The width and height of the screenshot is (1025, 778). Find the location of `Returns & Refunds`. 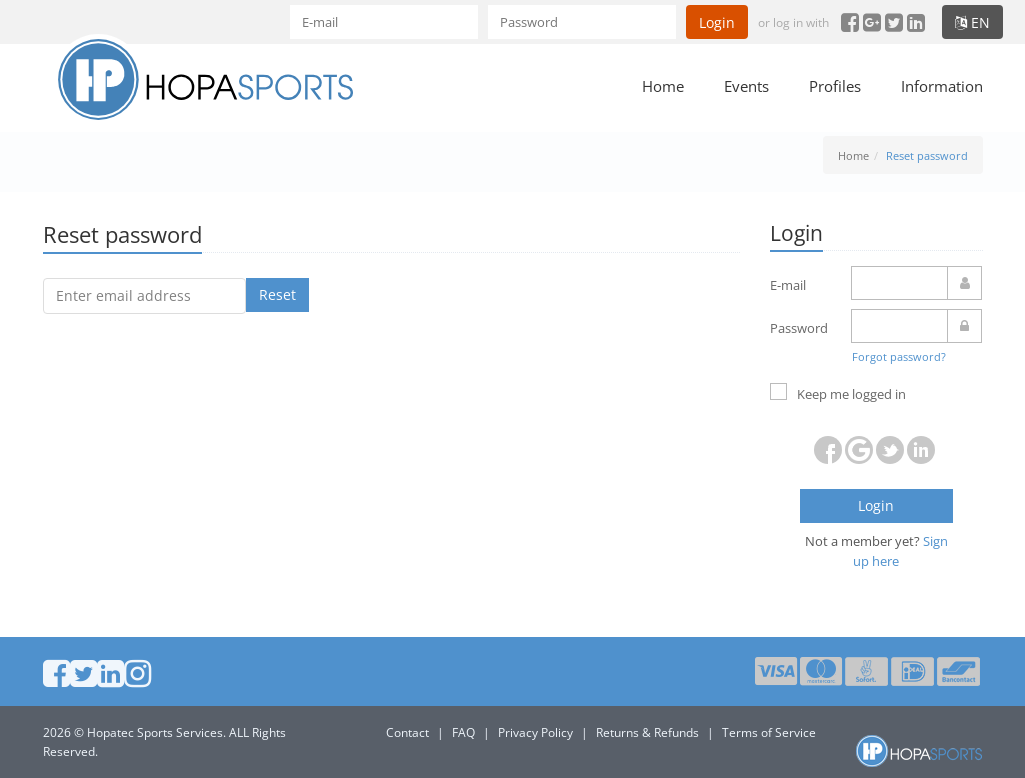

Returns & Refunds is located at coordinates (647, 732).